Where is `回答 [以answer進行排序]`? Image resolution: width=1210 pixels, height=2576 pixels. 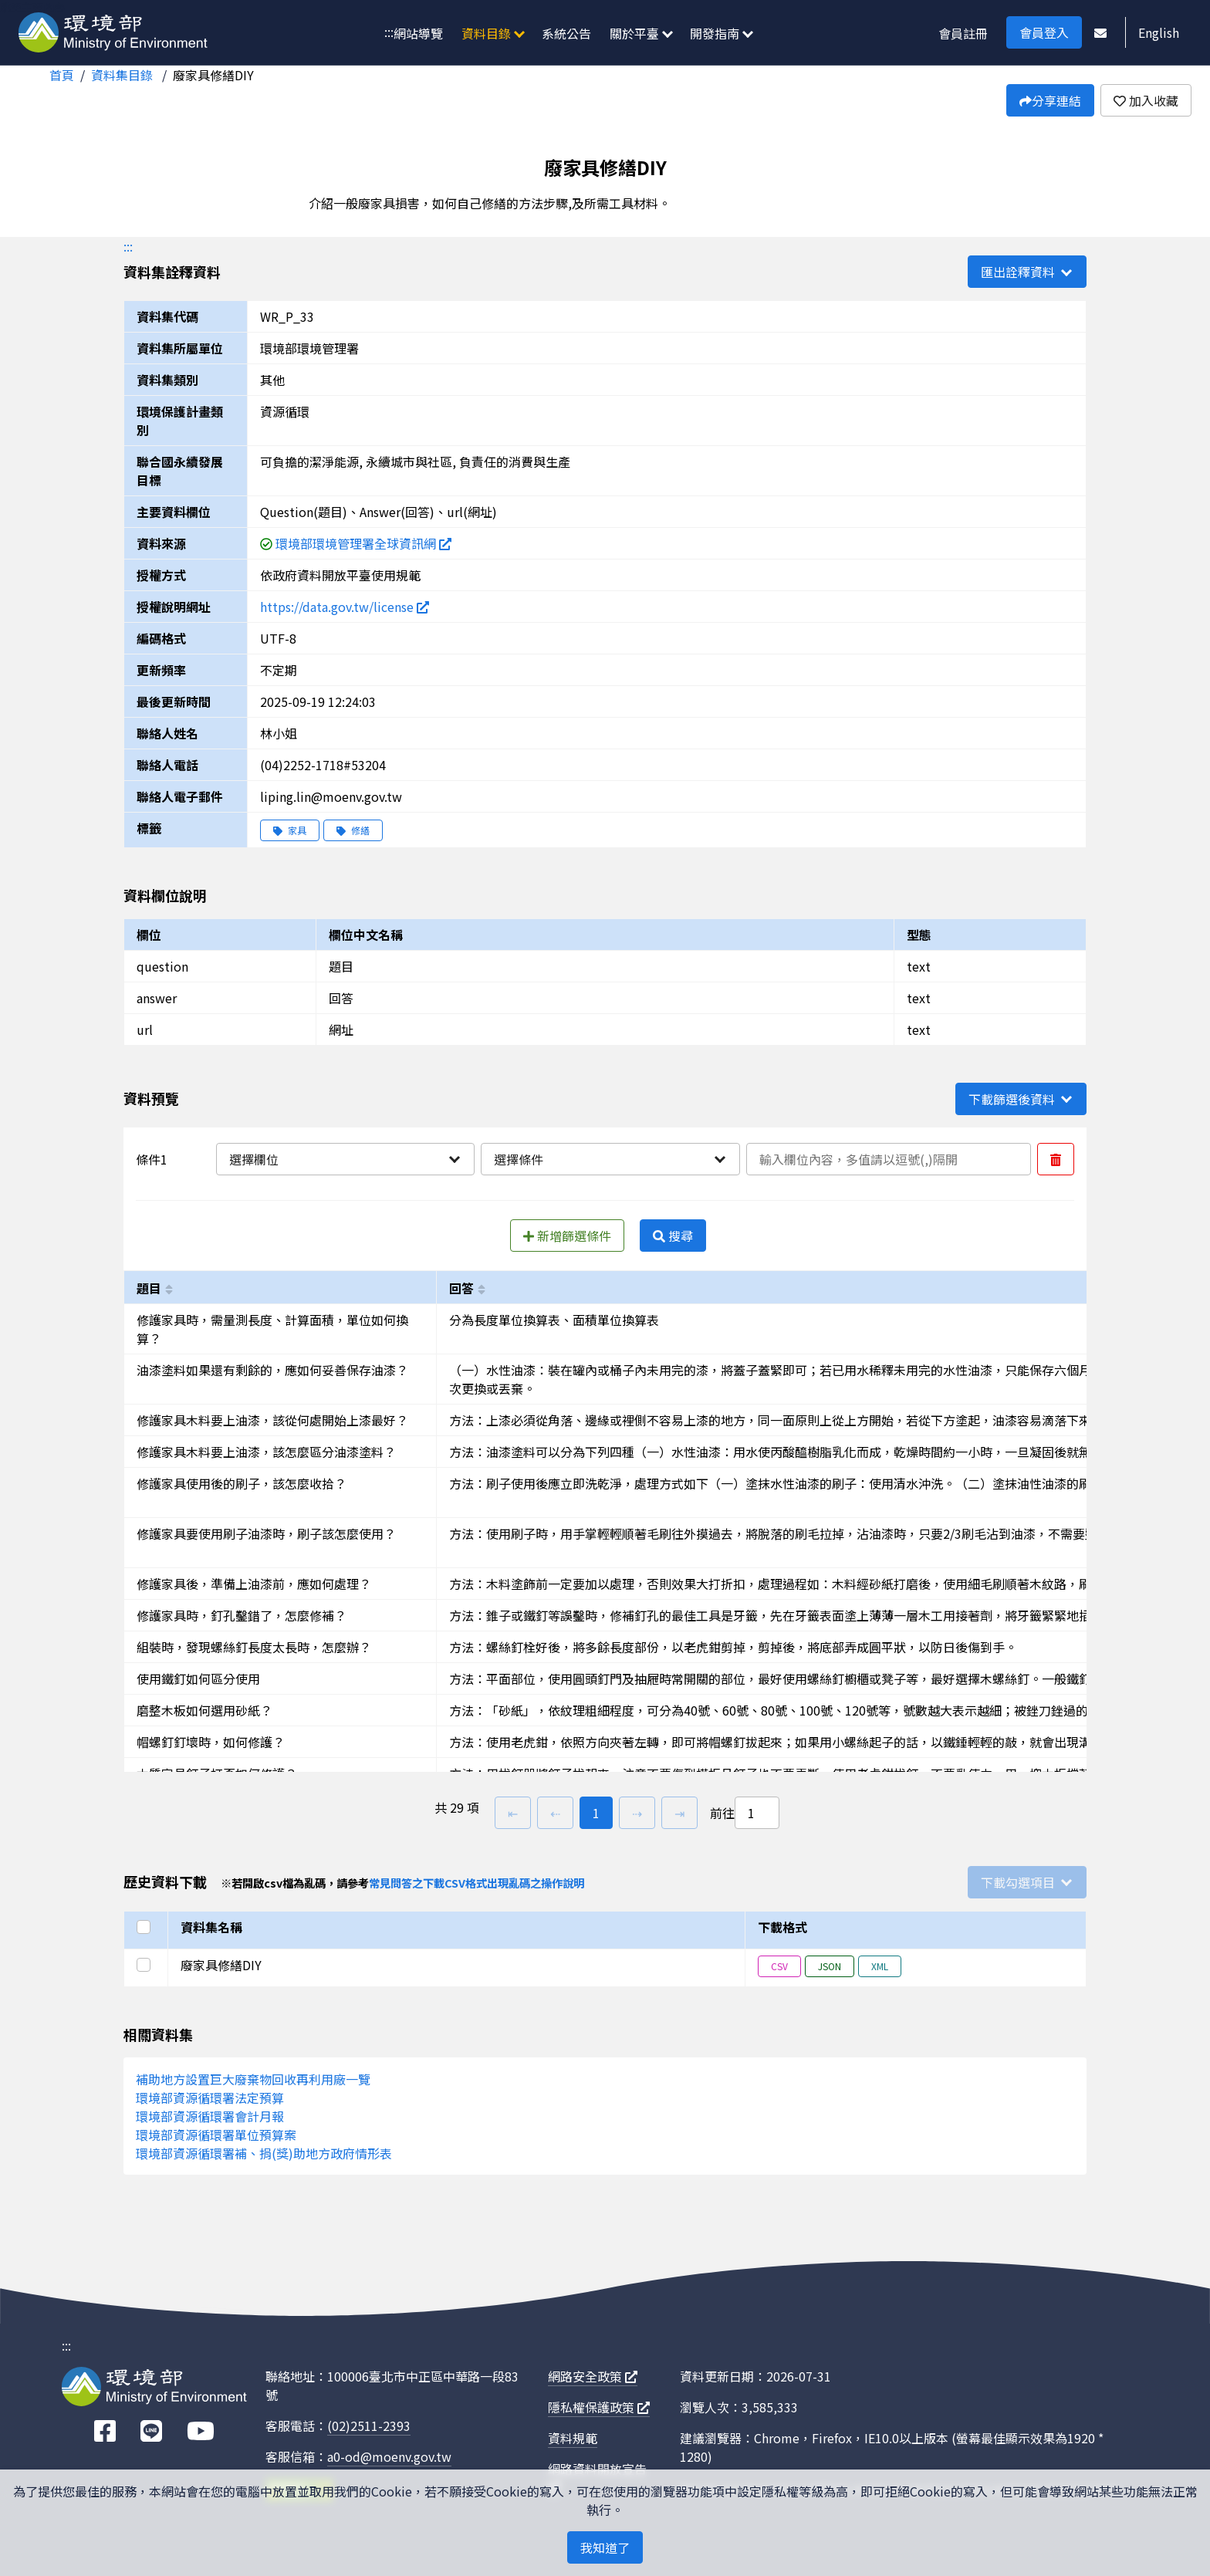
回答 [以answer進行排序] is located at coordinates (461, 1288).